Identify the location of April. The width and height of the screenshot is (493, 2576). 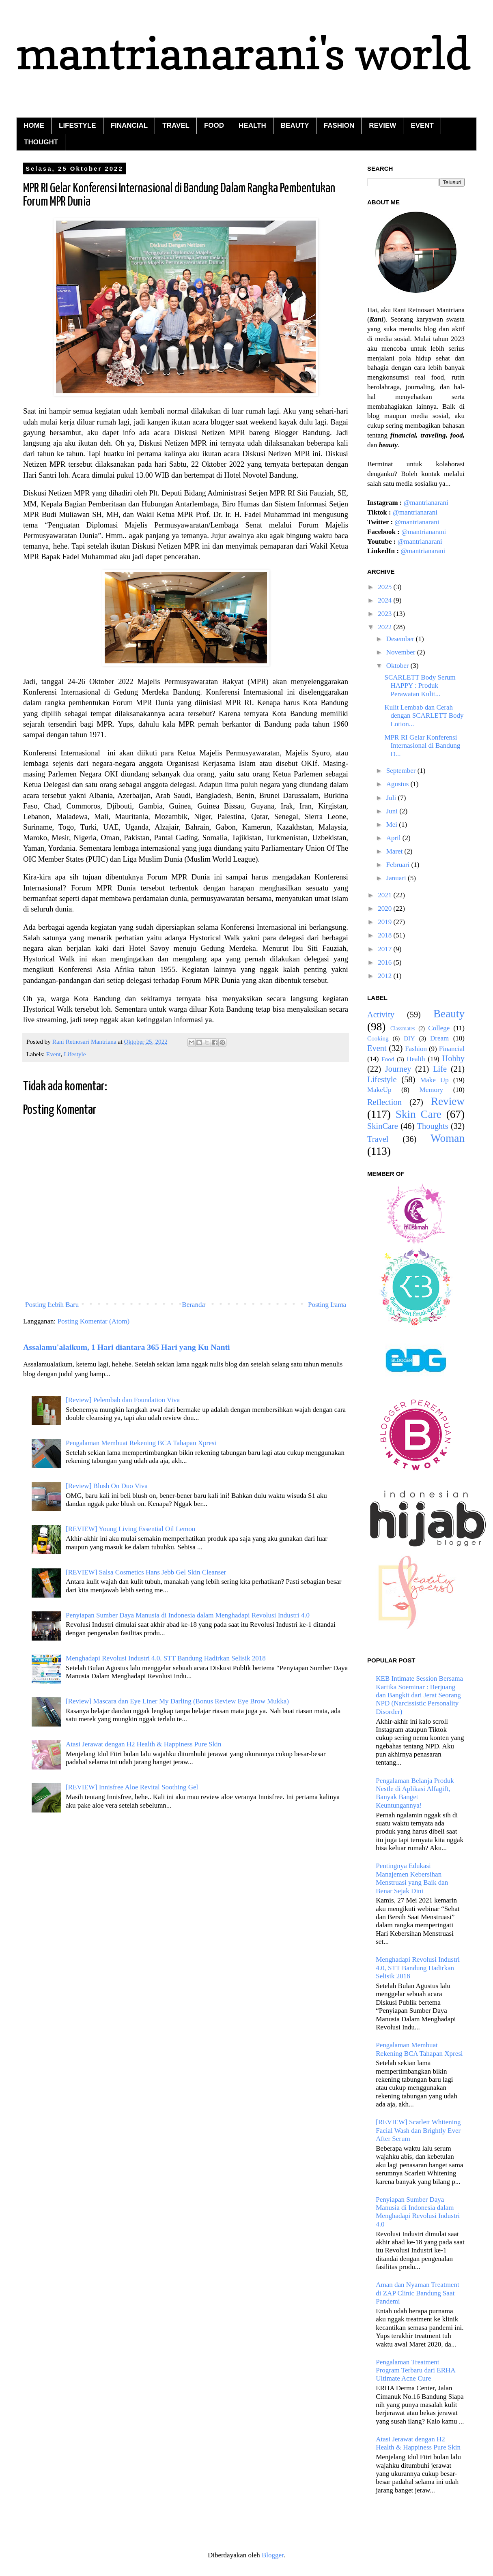
(394, 838).